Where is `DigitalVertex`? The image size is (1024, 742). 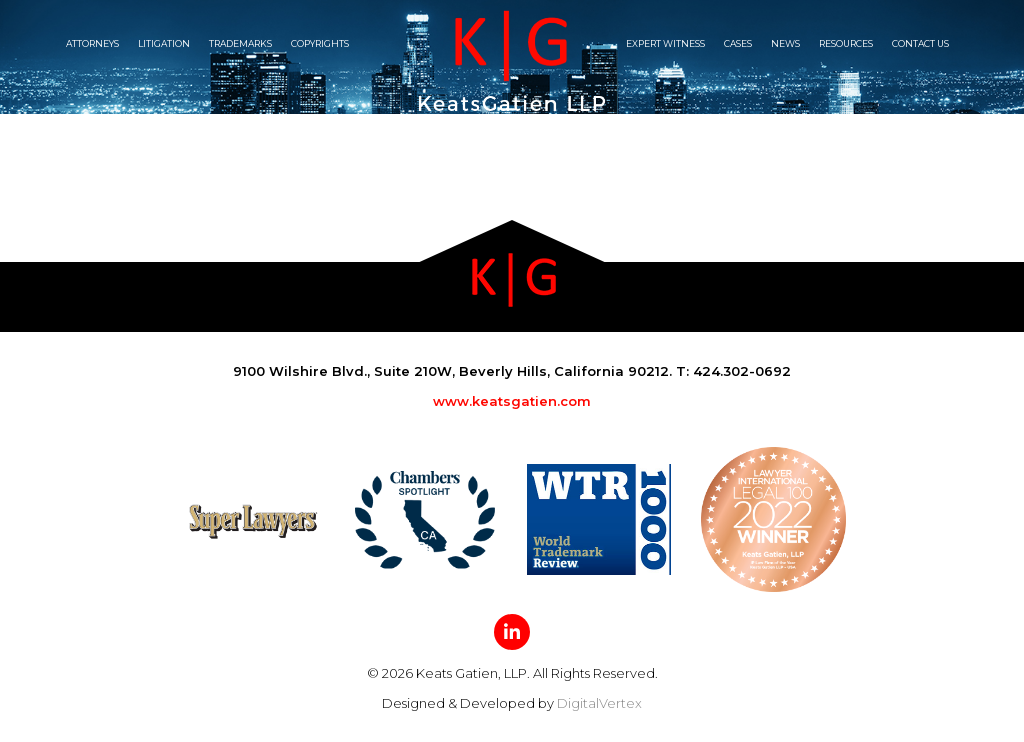
DigitalVertex is located at coordinates (599, 703).